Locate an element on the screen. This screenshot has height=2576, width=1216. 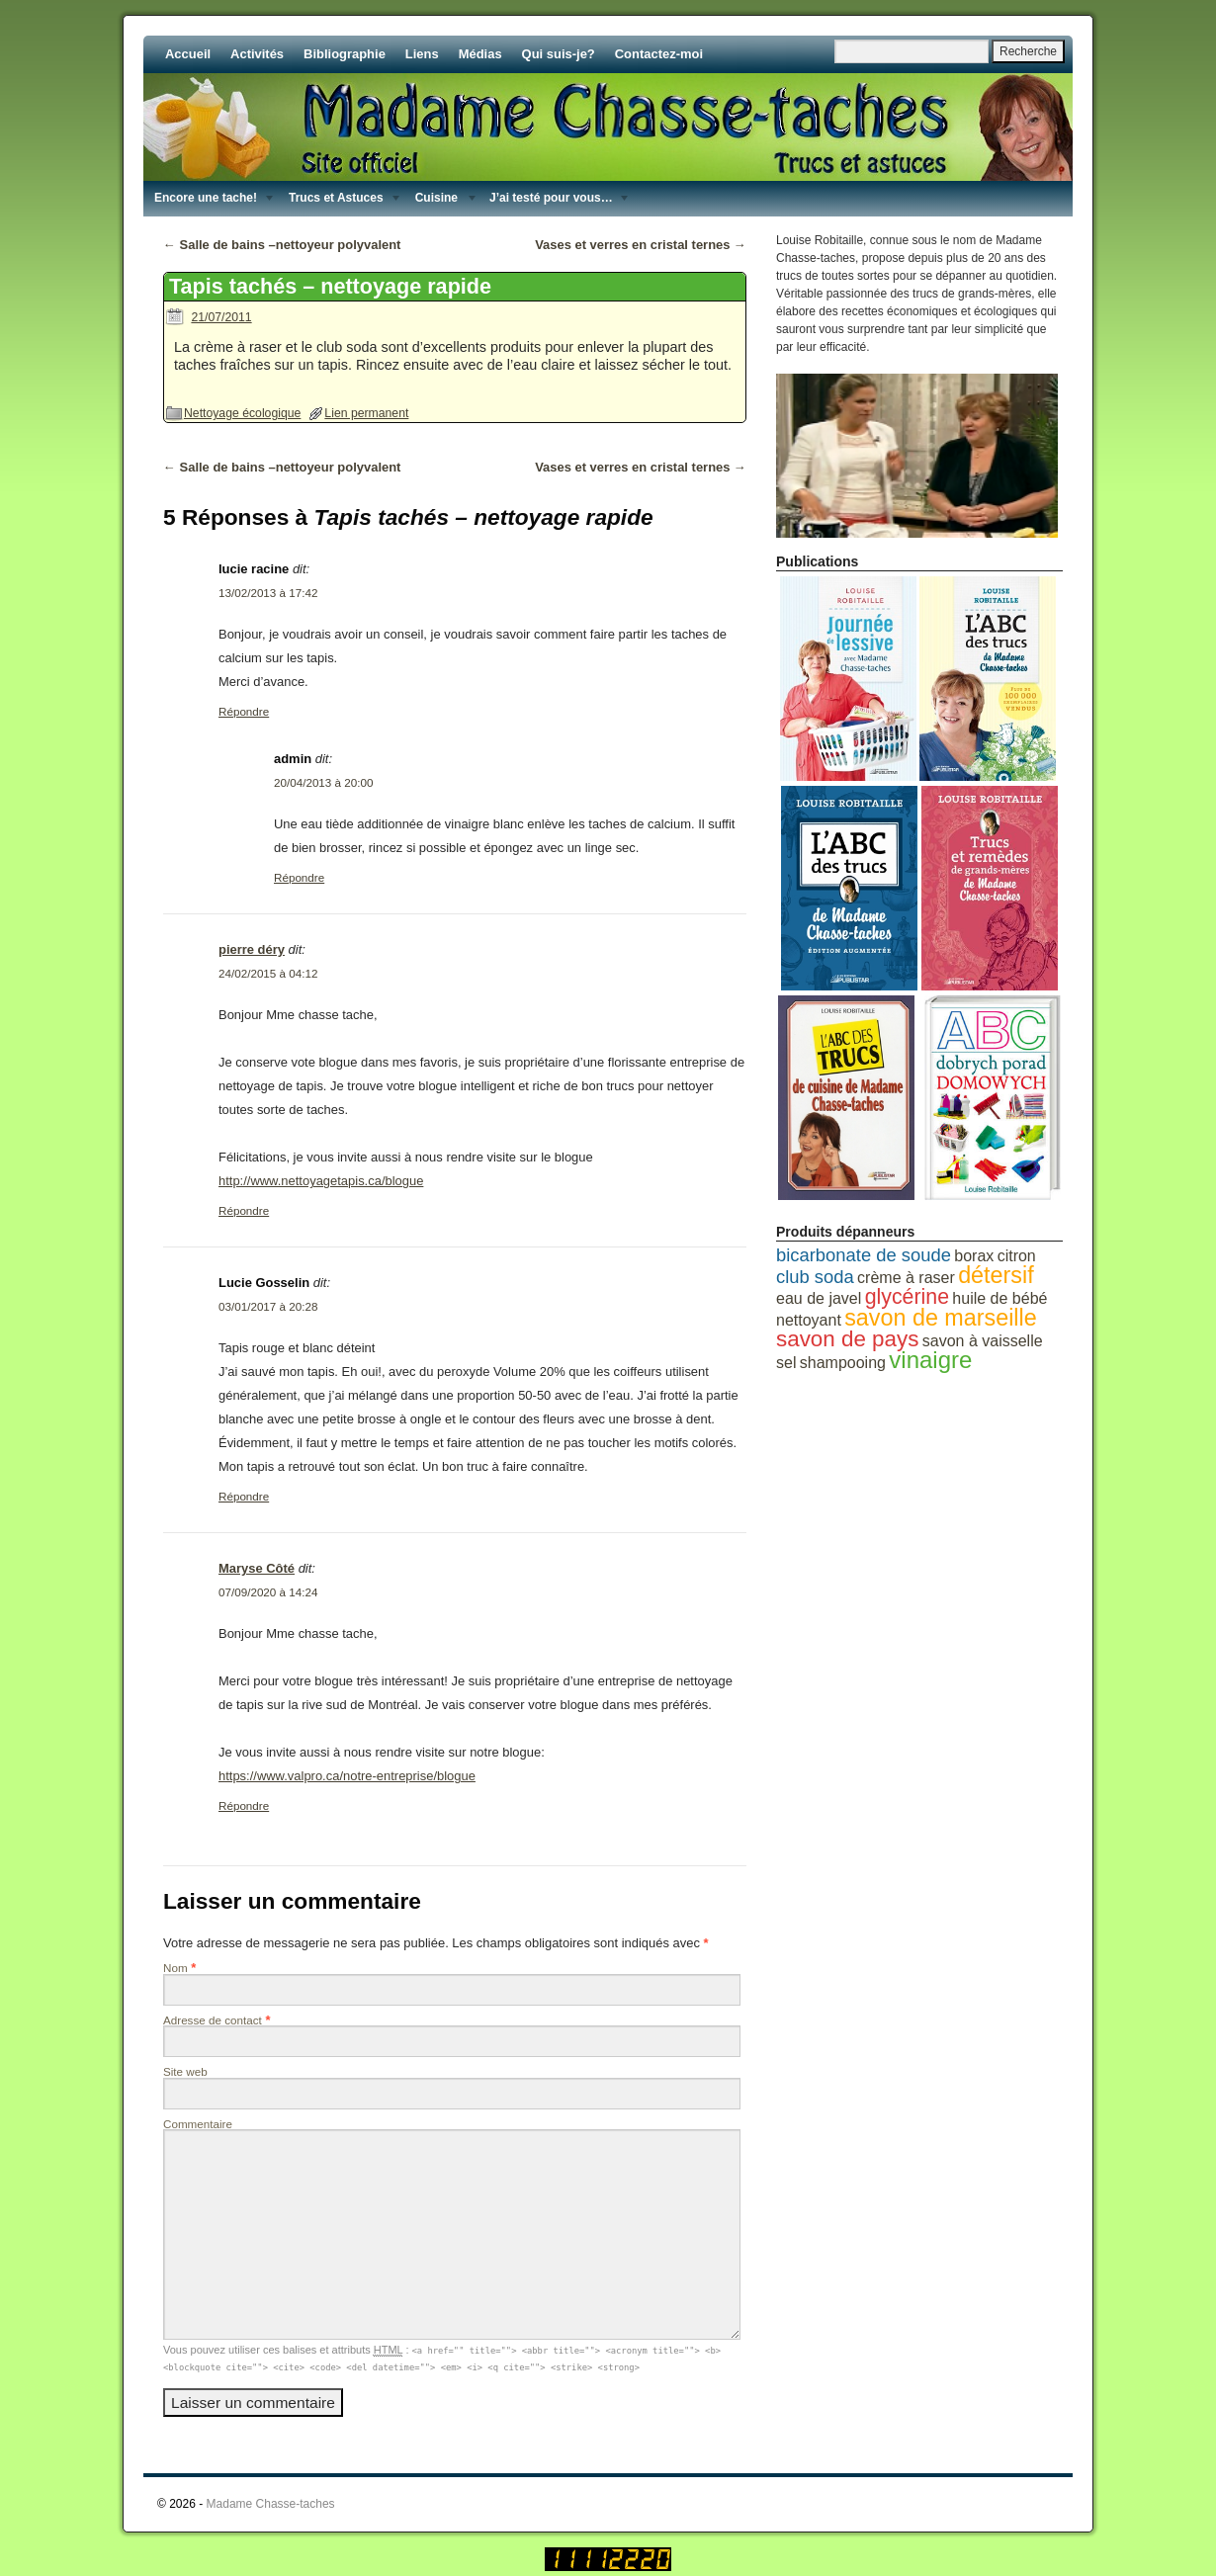
13/02/2013 à 17:42 is located at coordinates (267, 592).